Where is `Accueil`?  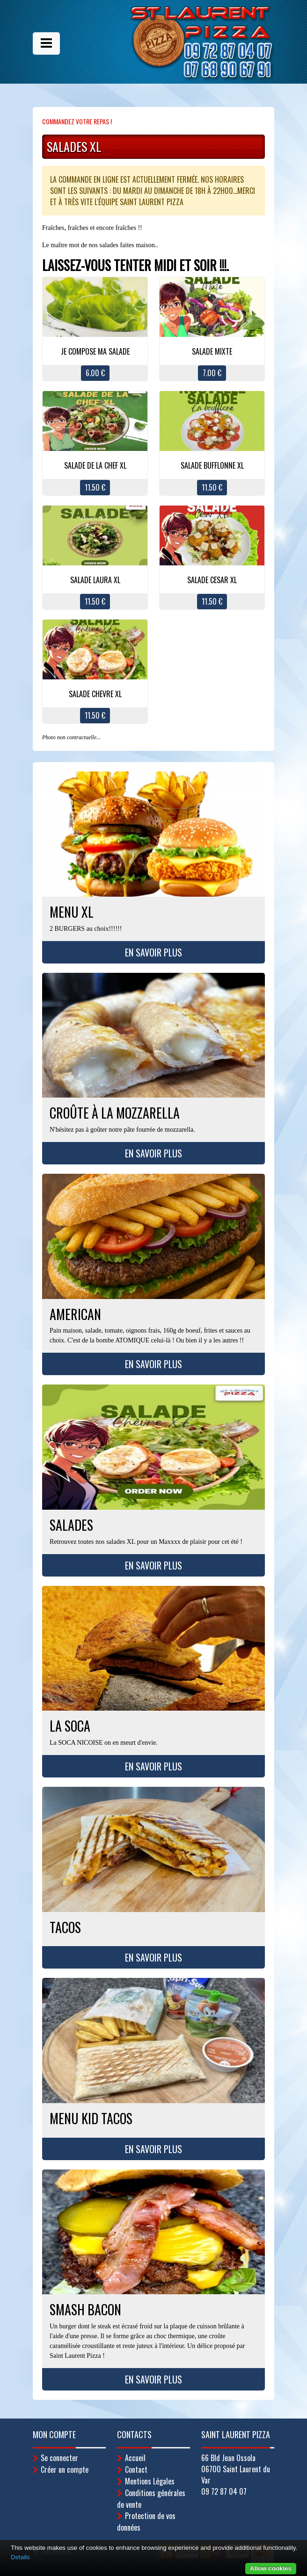 Accueil is located at coordinates (135, 2457).